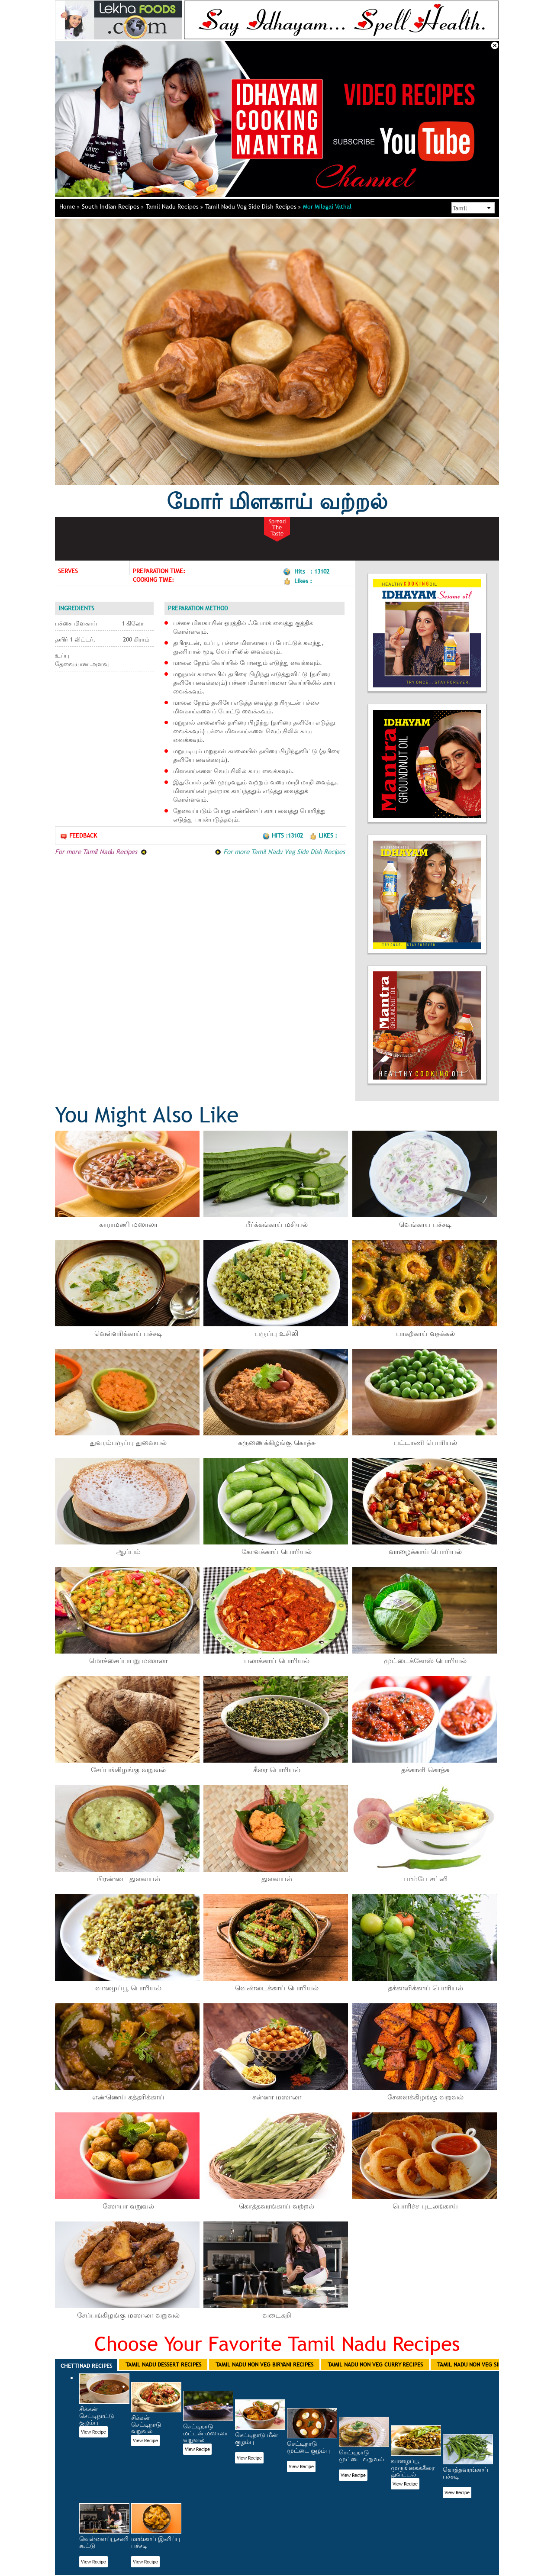 Image resolution: width=554 pixels, height=2576 pixels. Describe the element at coordinates (283, 835) in the screenshot. I see `Hits :13102` at that location.